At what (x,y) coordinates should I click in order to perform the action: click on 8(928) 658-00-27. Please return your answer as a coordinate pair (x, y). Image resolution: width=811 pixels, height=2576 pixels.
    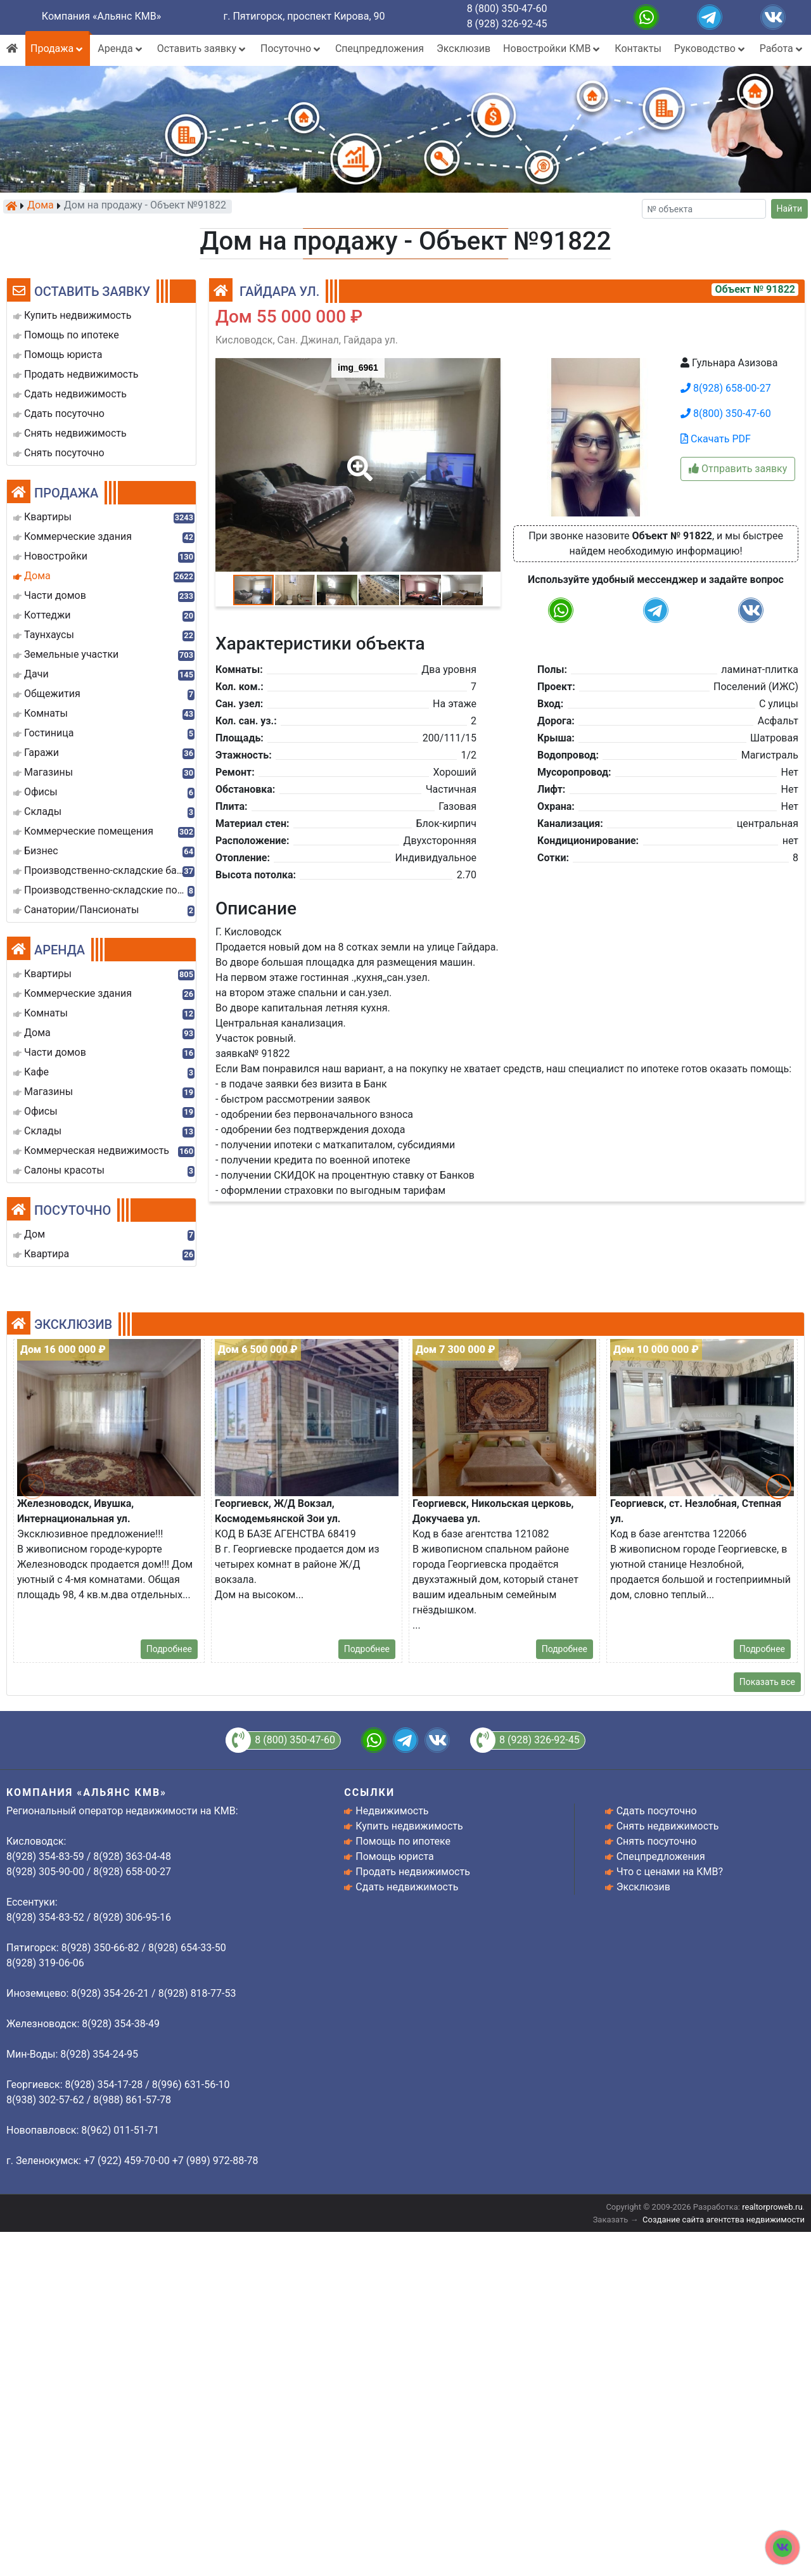
    Looking at the image, I should click on (725, 388).